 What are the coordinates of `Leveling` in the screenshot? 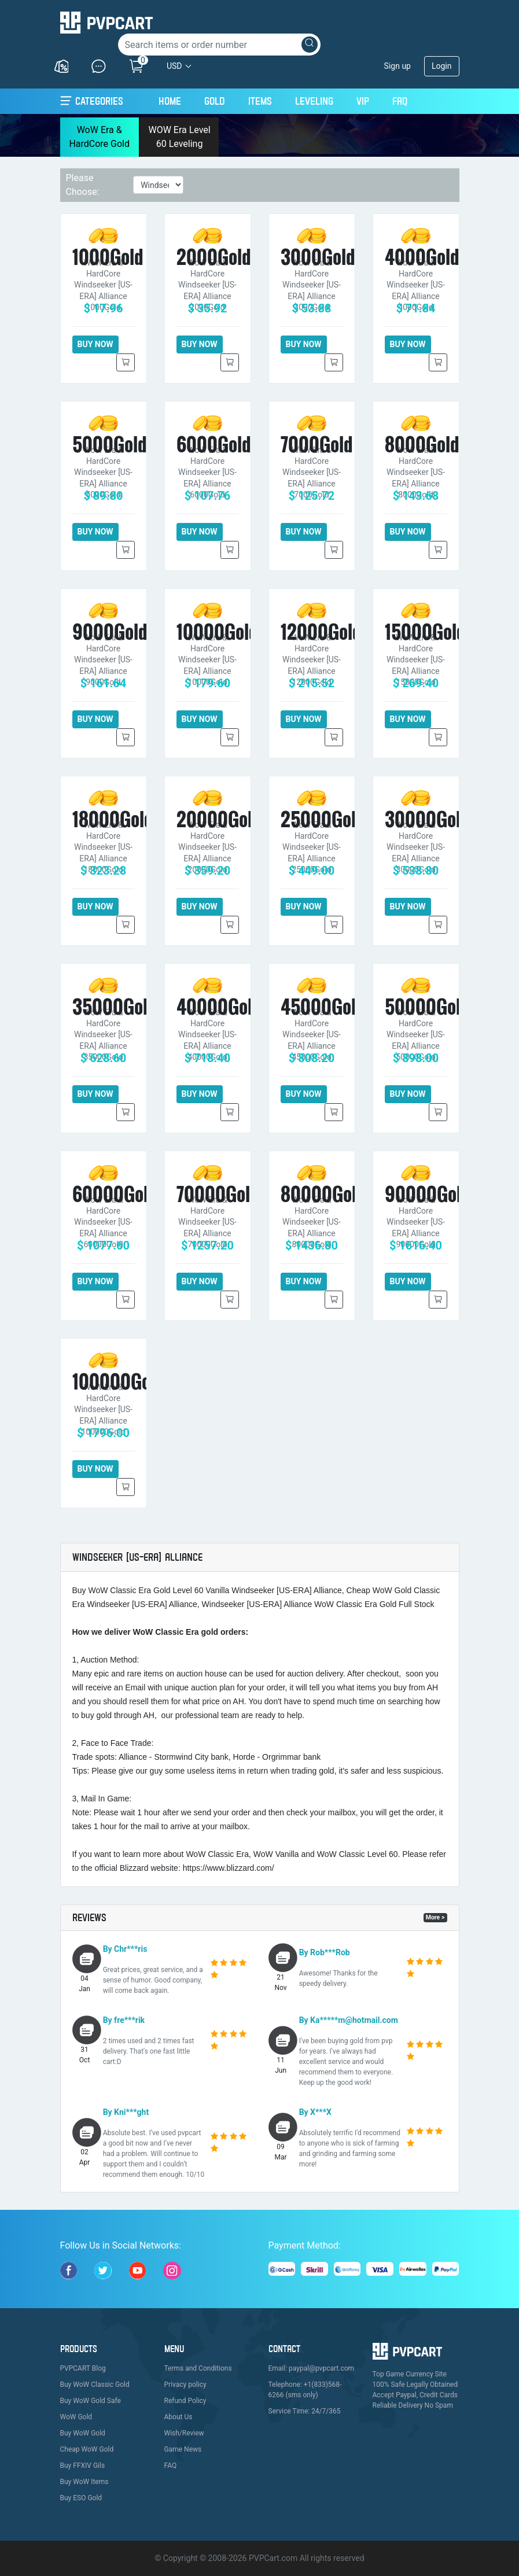 It's located at (314, 101).